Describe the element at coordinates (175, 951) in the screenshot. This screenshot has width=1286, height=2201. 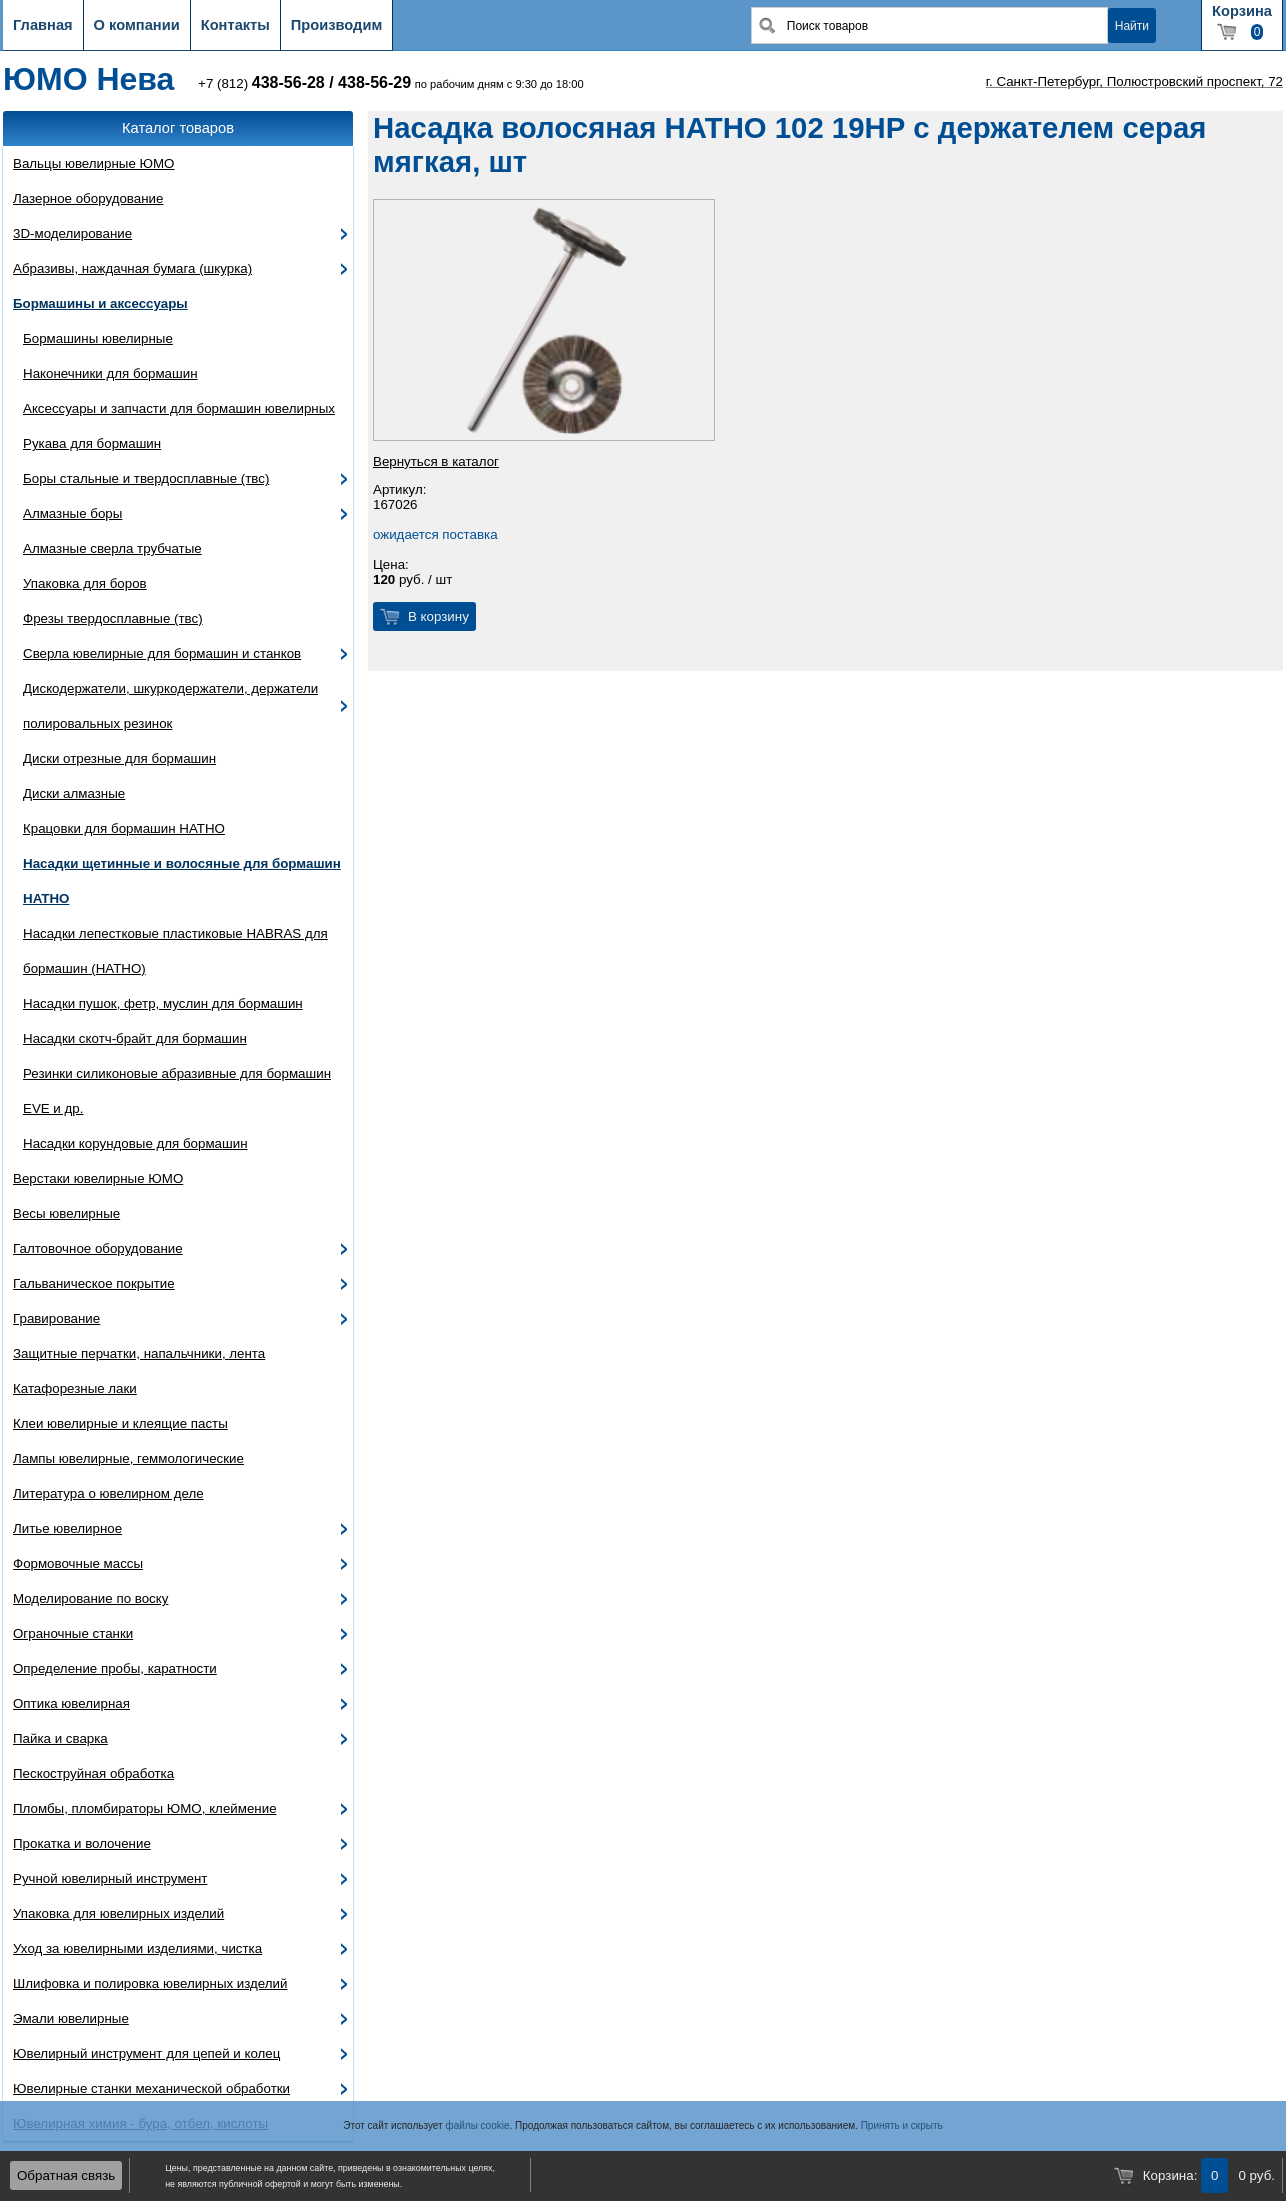
I see `Насадки лепестковые пластиковые HABRAS для бормашин (HATHO)` at that location.